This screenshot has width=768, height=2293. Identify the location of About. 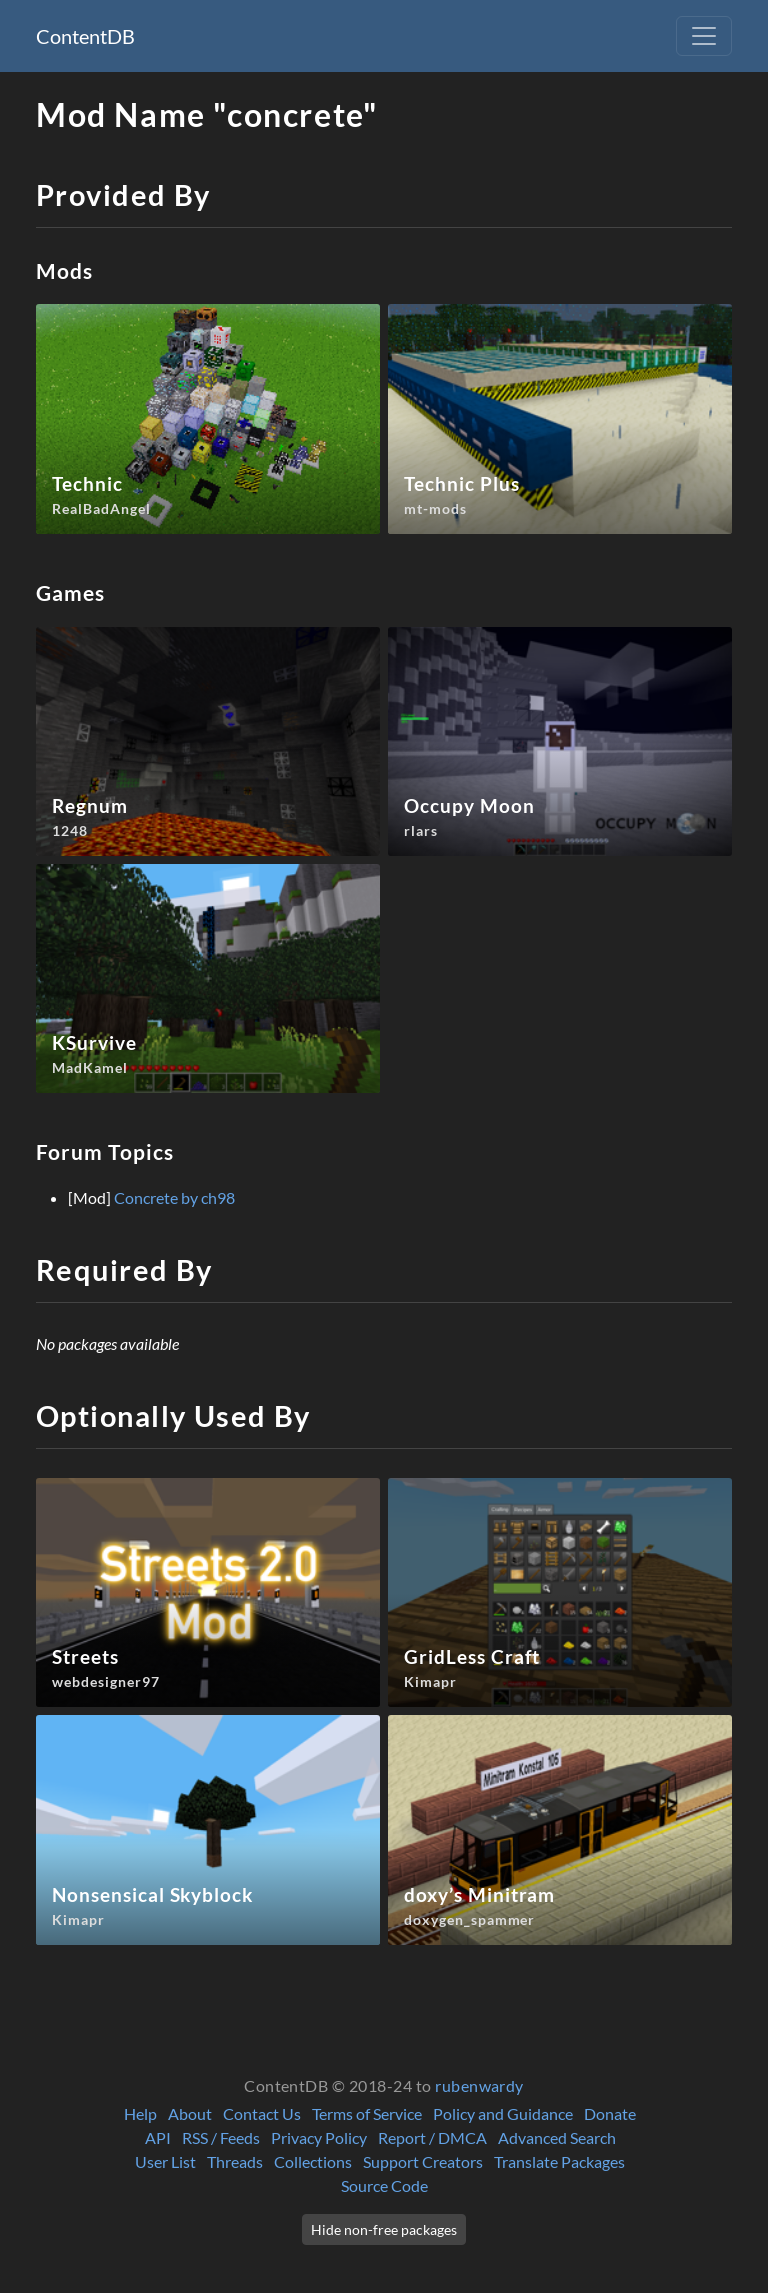
(190, 2113).